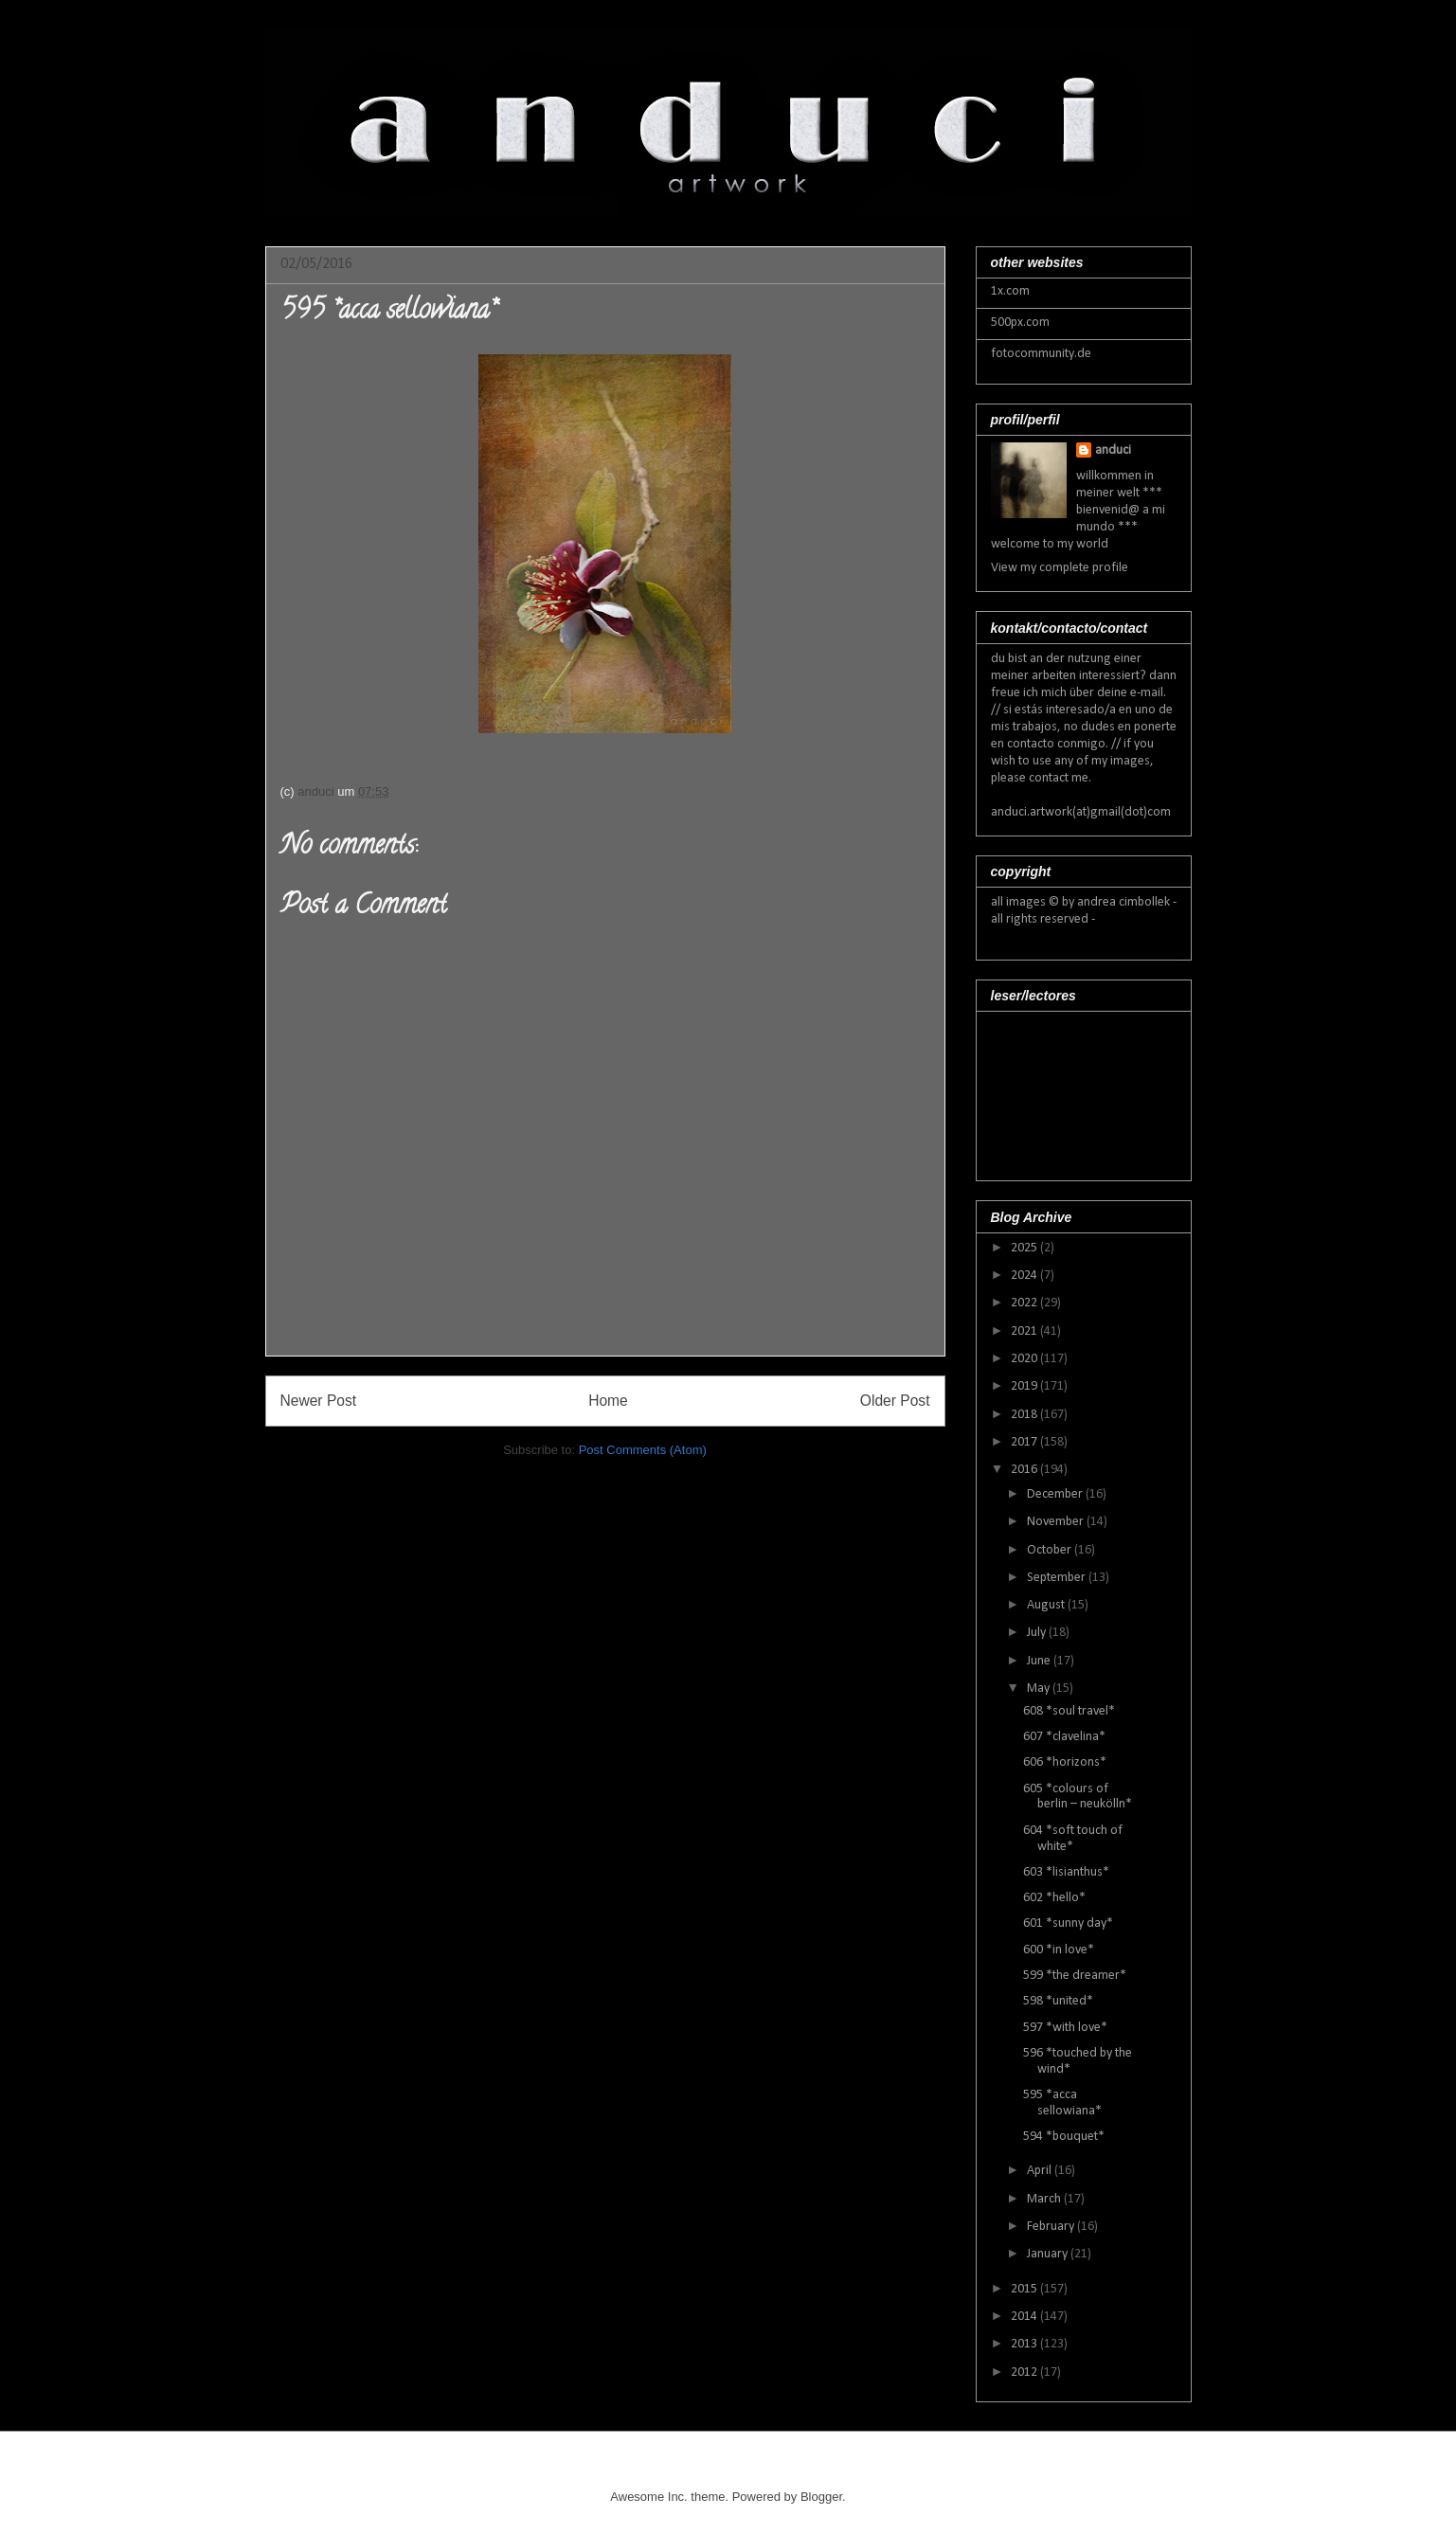  Describe the element at coordinates (1025, 1470) in the screenshot. I see `2016` at that location.